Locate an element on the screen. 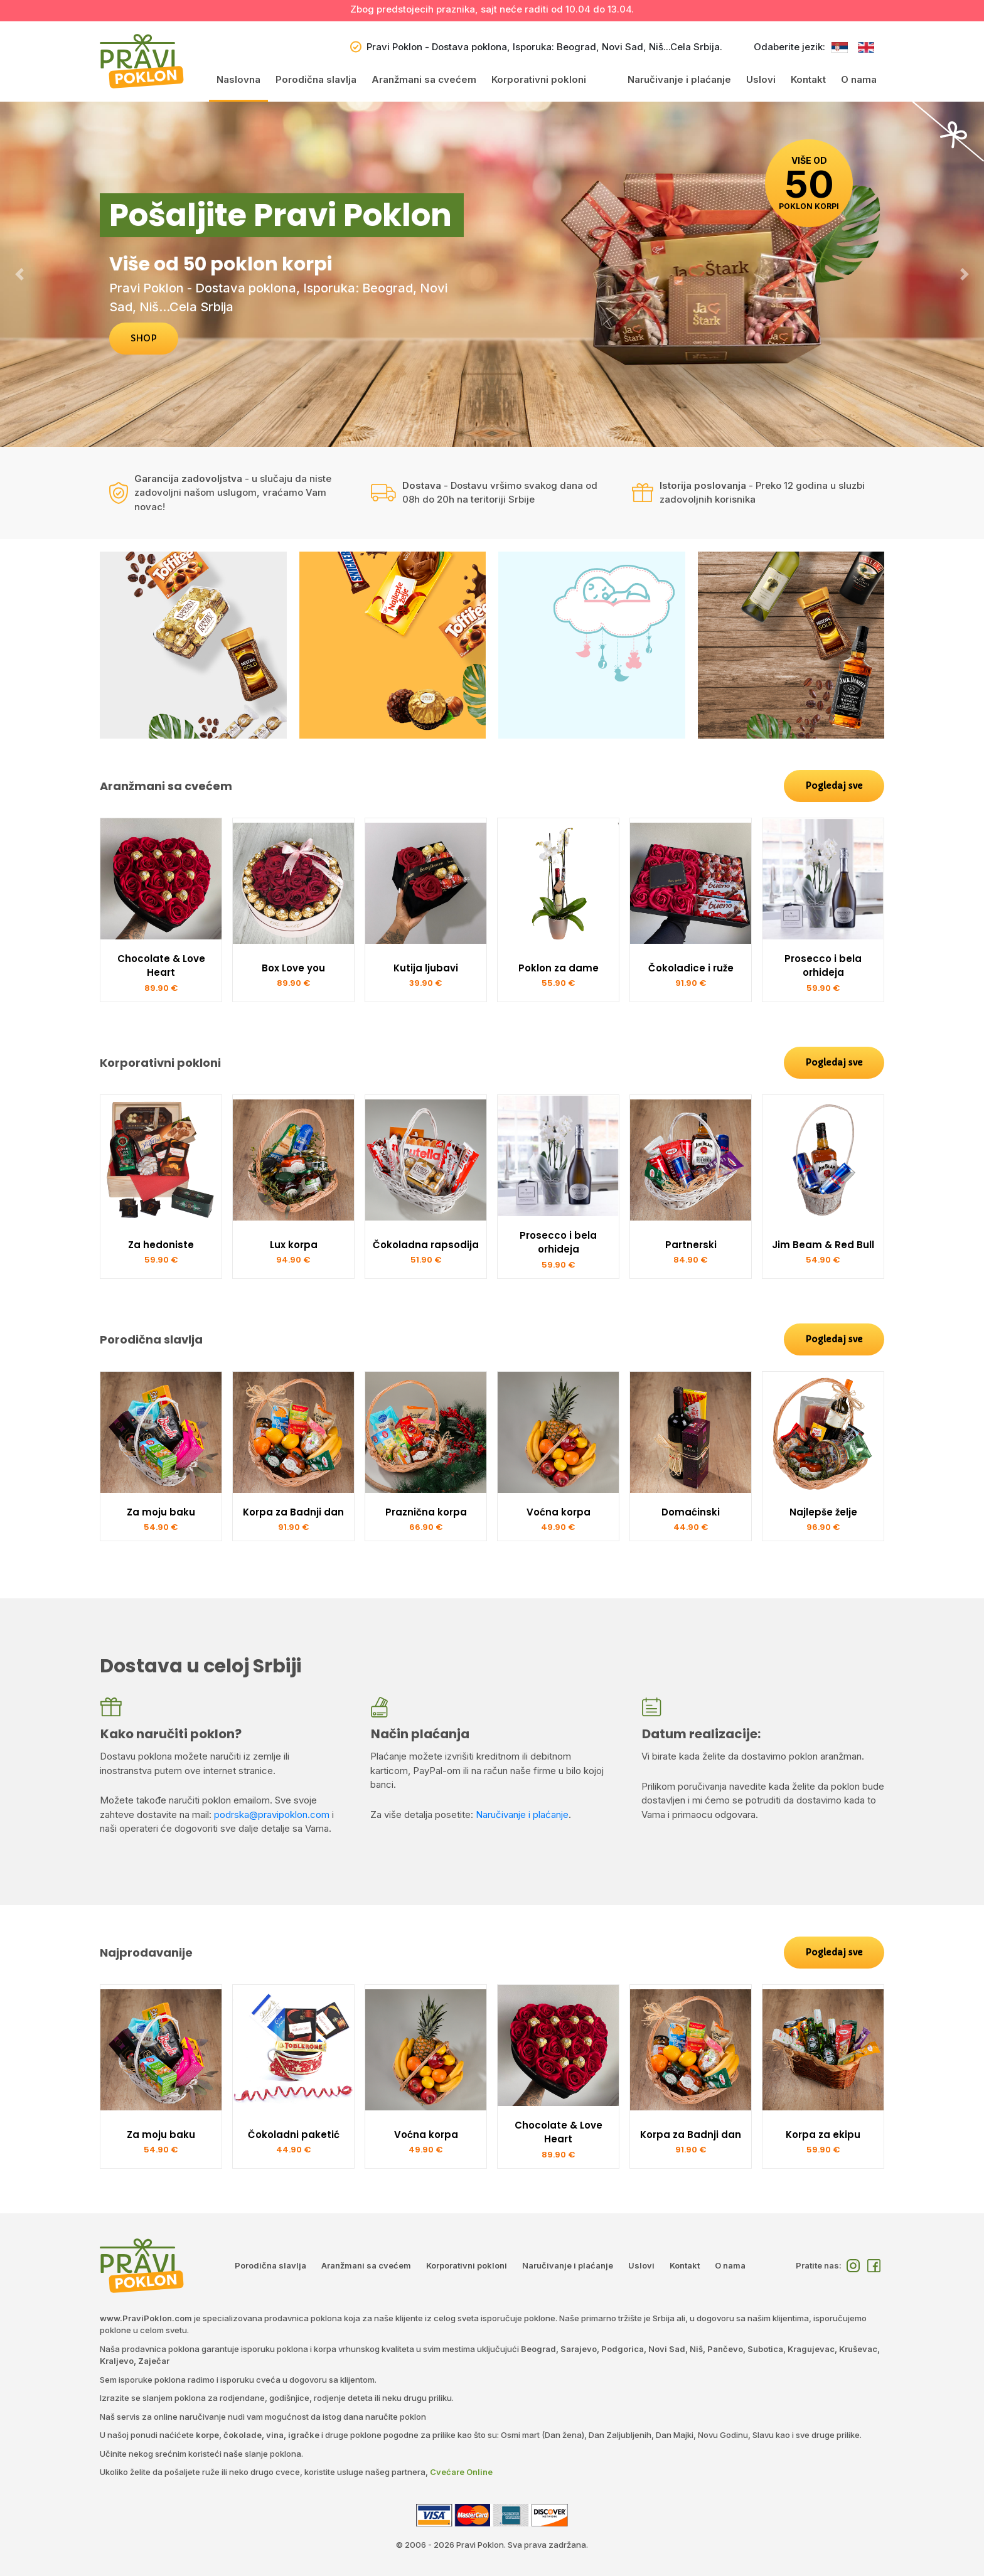 This screenshot has height=2576, width=984. Cvećare Online is located at coordinates (461, 2472).